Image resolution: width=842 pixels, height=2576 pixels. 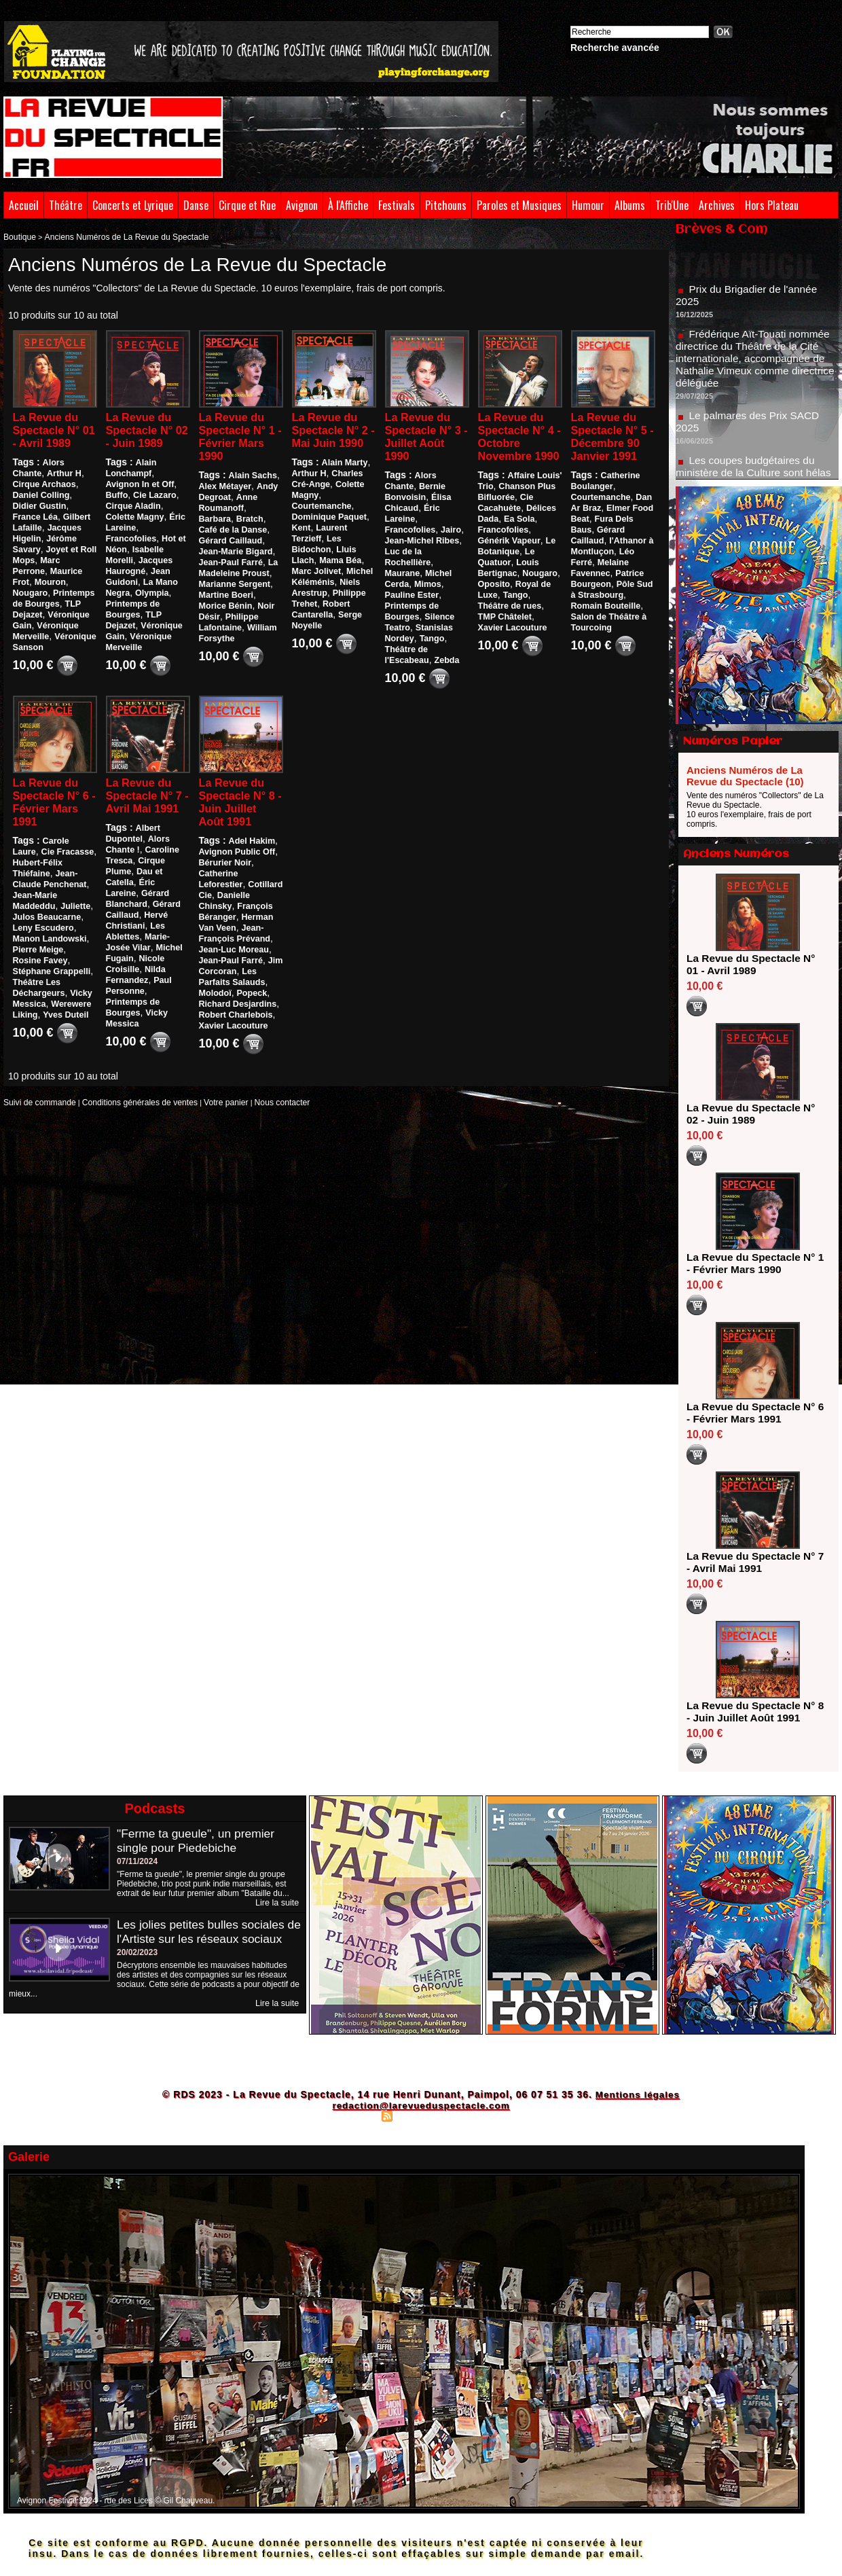 I want to click on La Revue du Spectacle N° 3 - Juillet Août 1990, so click(x=427, y=438).